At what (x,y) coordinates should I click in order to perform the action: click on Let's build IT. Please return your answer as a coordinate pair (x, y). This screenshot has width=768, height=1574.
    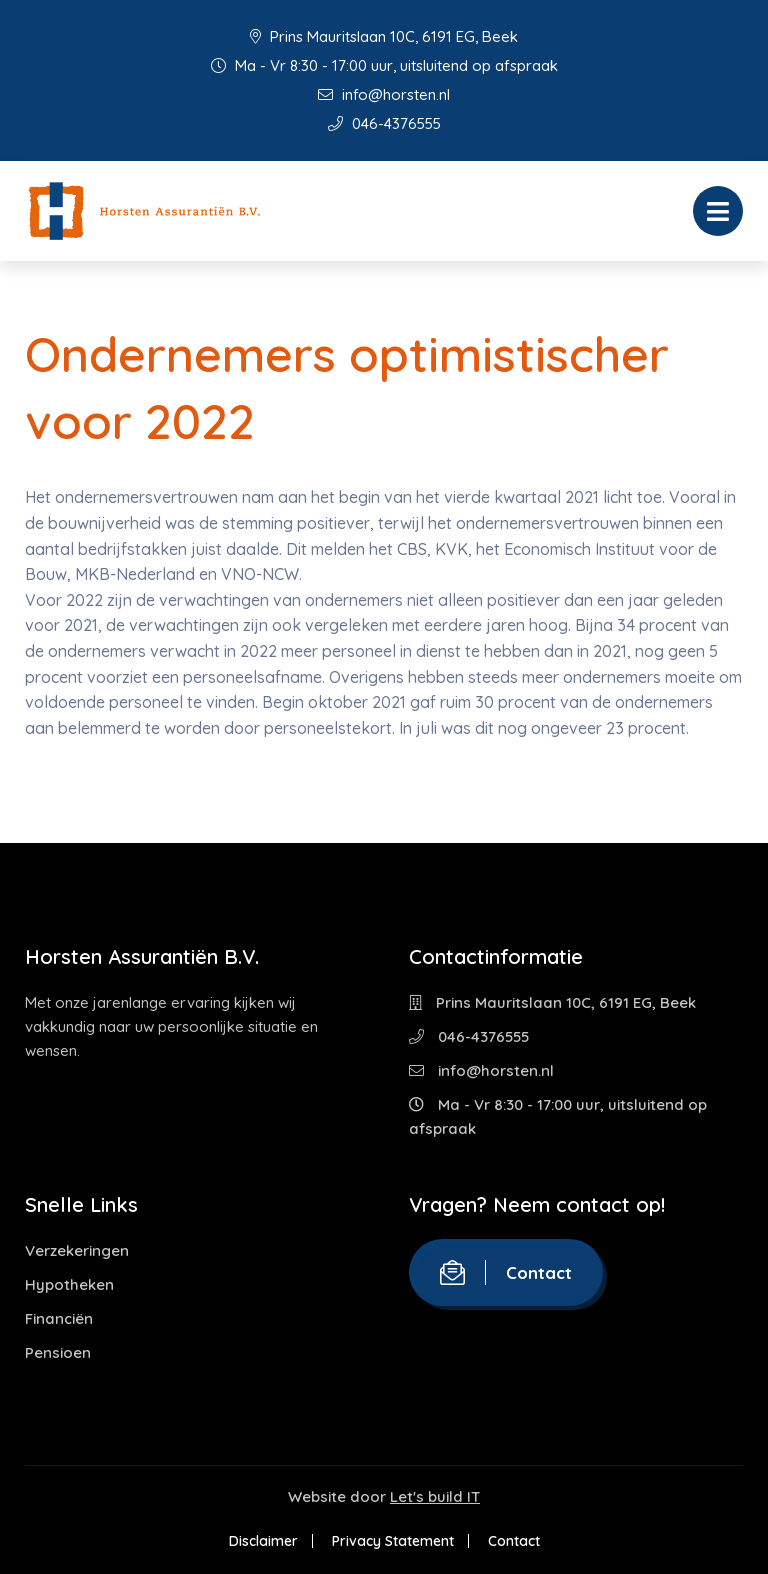
    Looking at the image, I should click on (435, 1496).